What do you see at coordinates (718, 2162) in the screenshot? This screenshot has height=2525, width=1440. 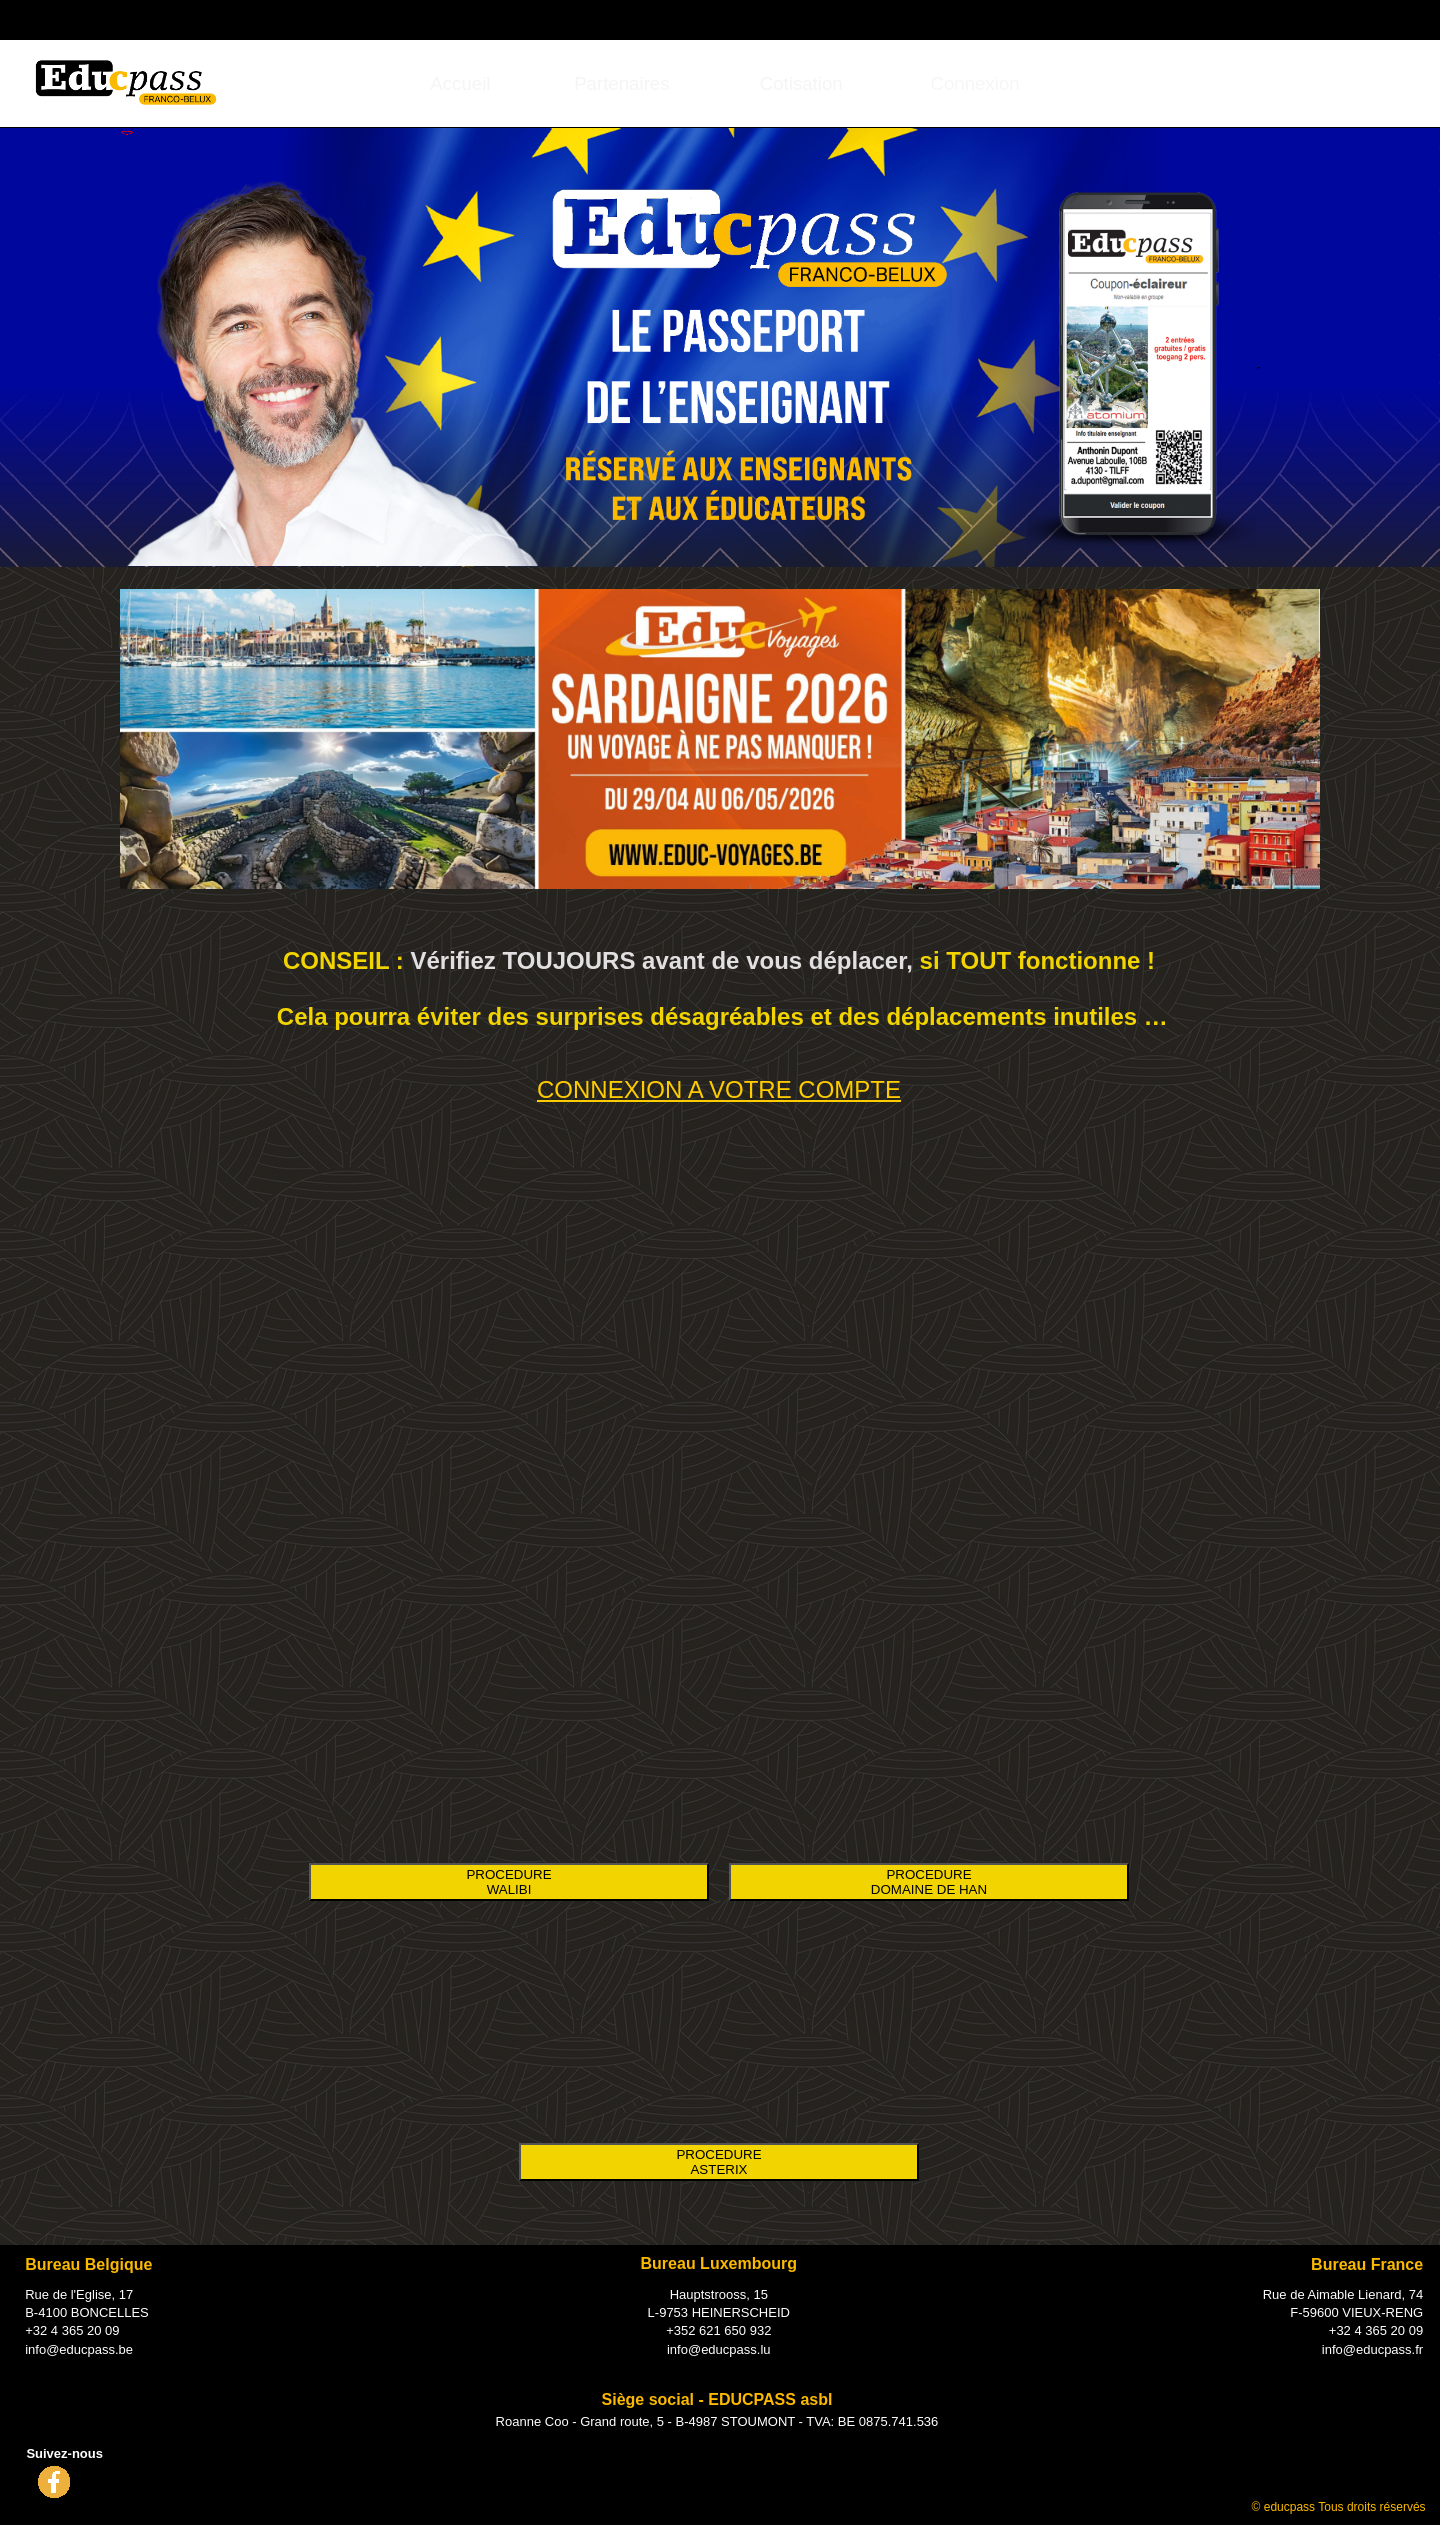 I see `PROCEDURE ASTERIX` at bounding box center [718, 2162].